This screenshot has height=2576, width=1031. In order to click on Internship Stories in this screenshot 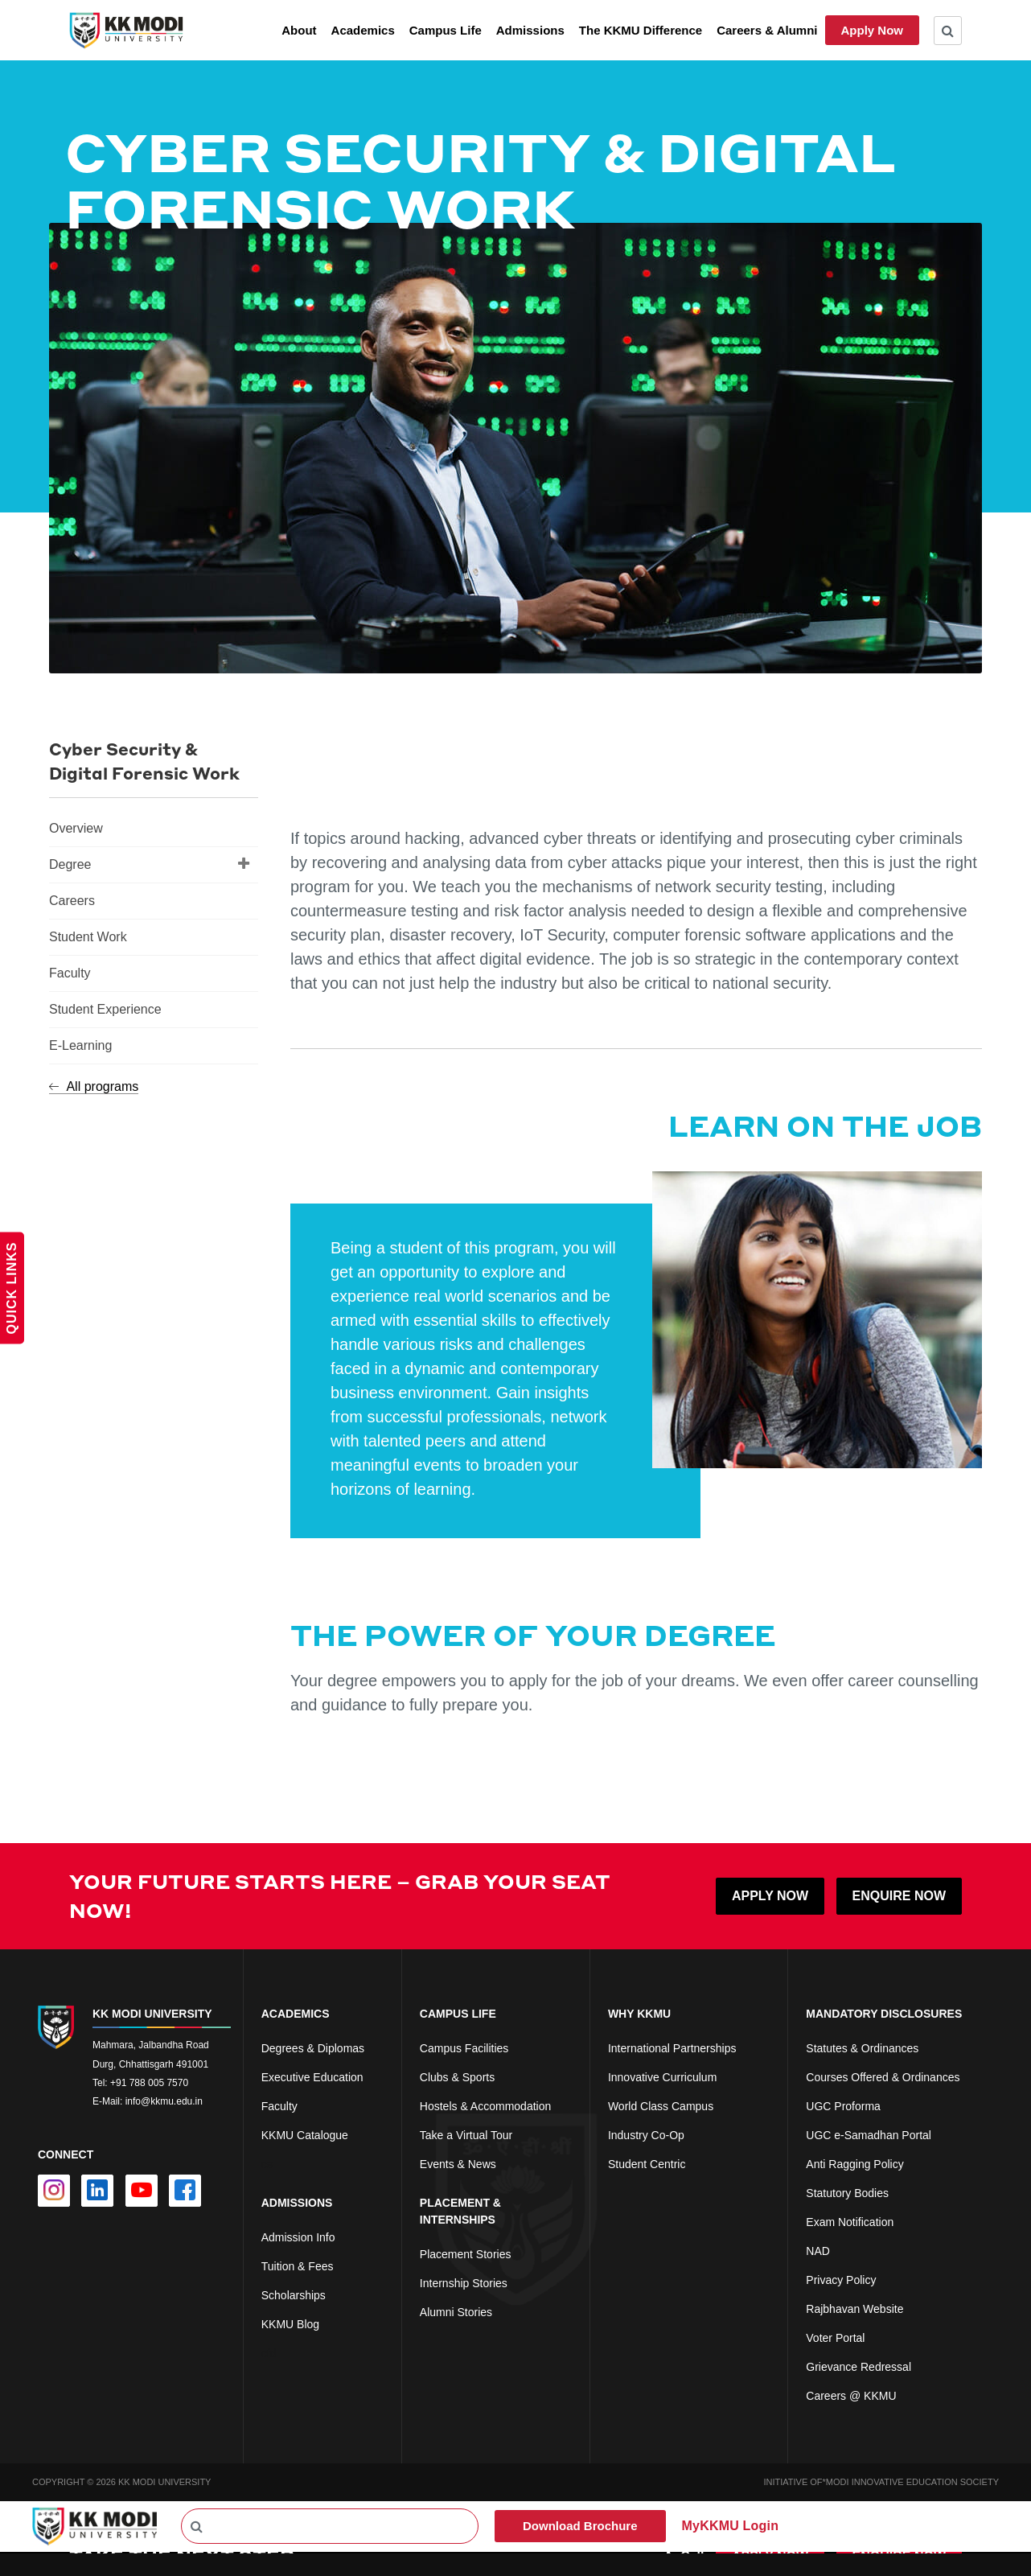, I will do `click(463, 2283)`.